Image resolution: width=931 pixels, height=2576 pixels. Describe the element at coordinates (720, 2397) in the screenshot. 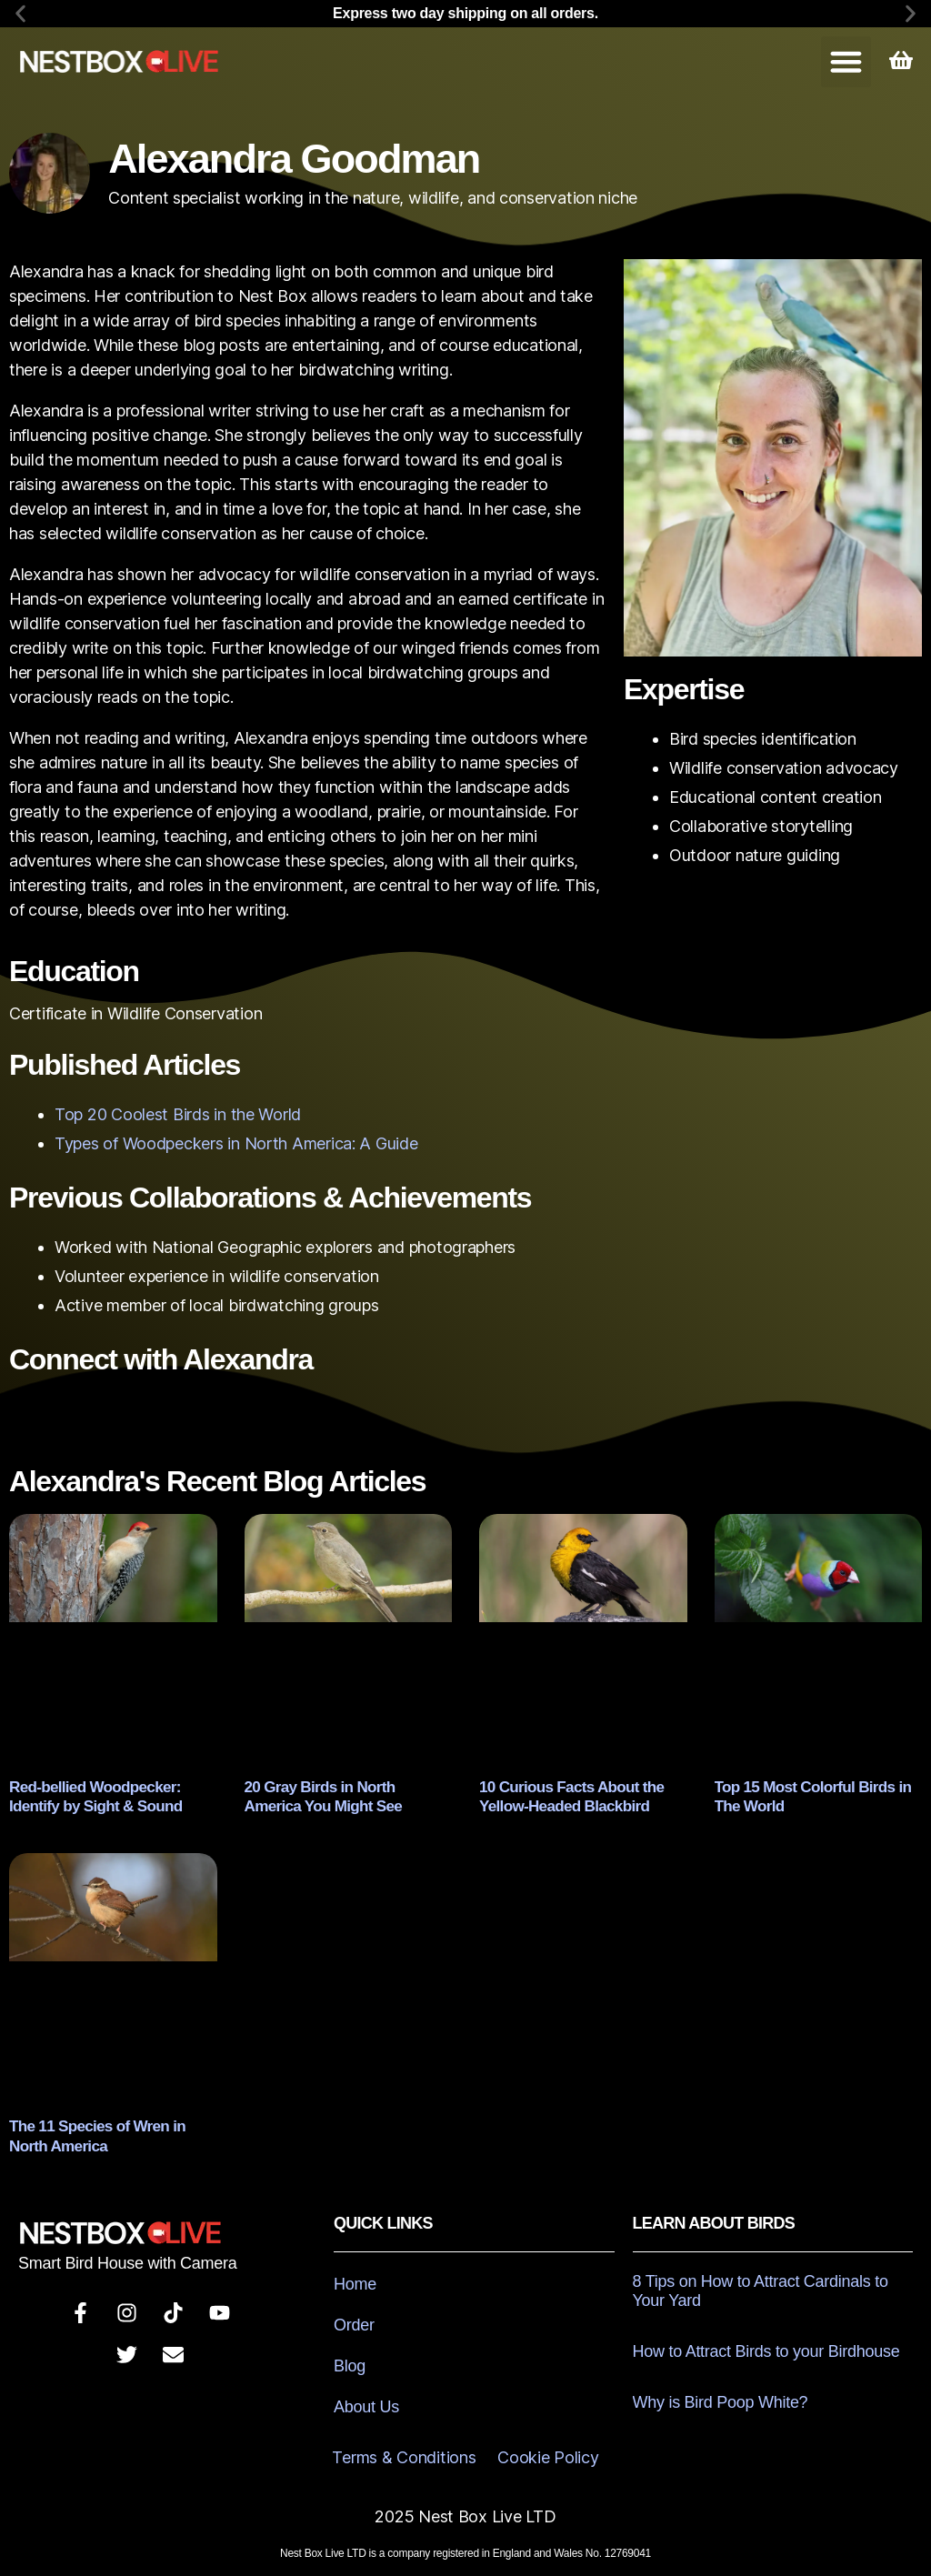

I see `Why is Bird Poop White?` at that location.